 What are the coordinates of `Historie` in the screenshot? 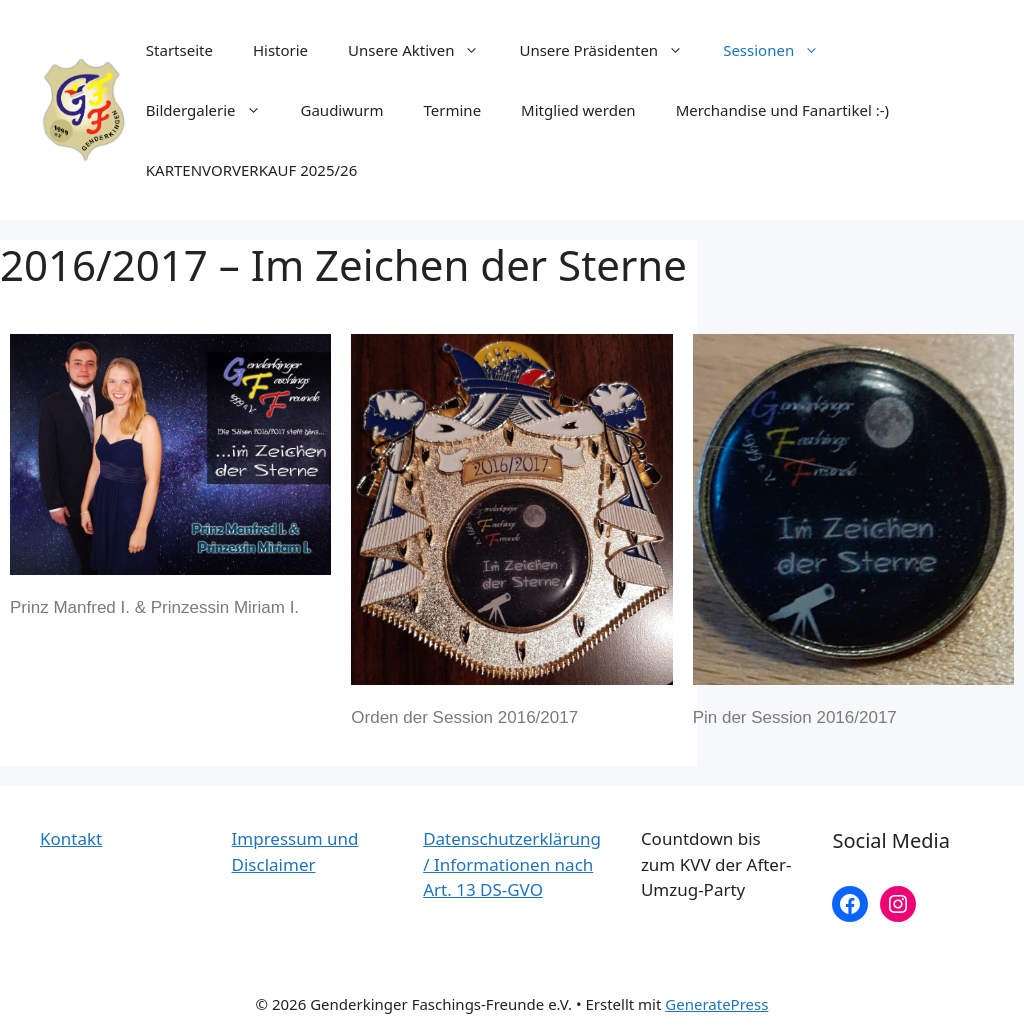 It's located at (280, 50).